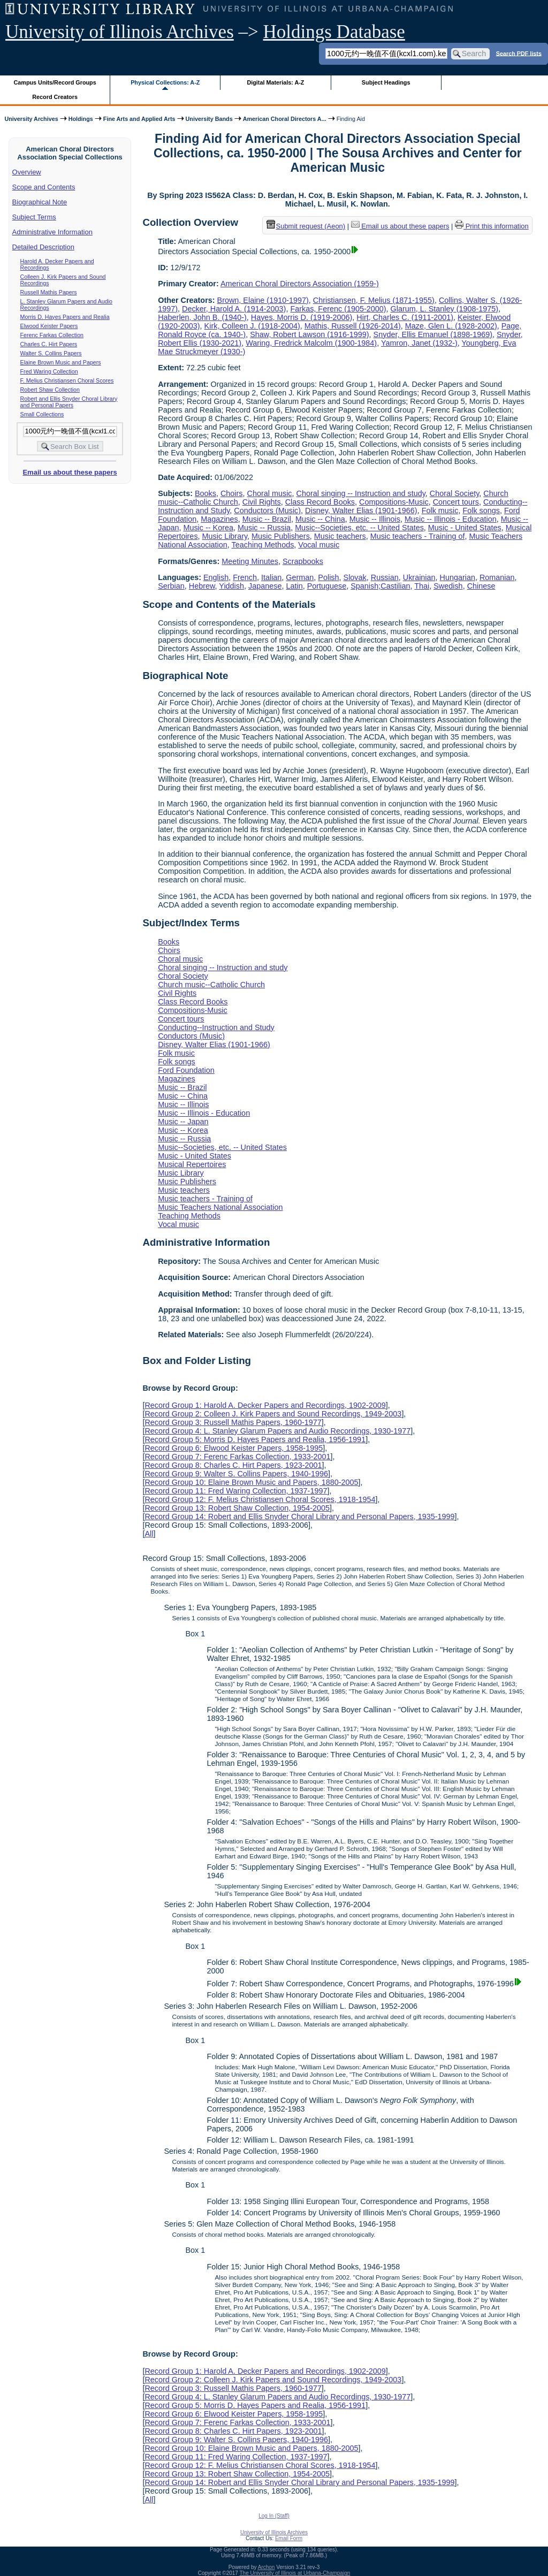 The height and width of the screenshot is (2576, 548). What do you see at coordinates (49, 344) in the screenshot?
I see `Charles C. Hirt Papers` at bounding box center [49, 344].